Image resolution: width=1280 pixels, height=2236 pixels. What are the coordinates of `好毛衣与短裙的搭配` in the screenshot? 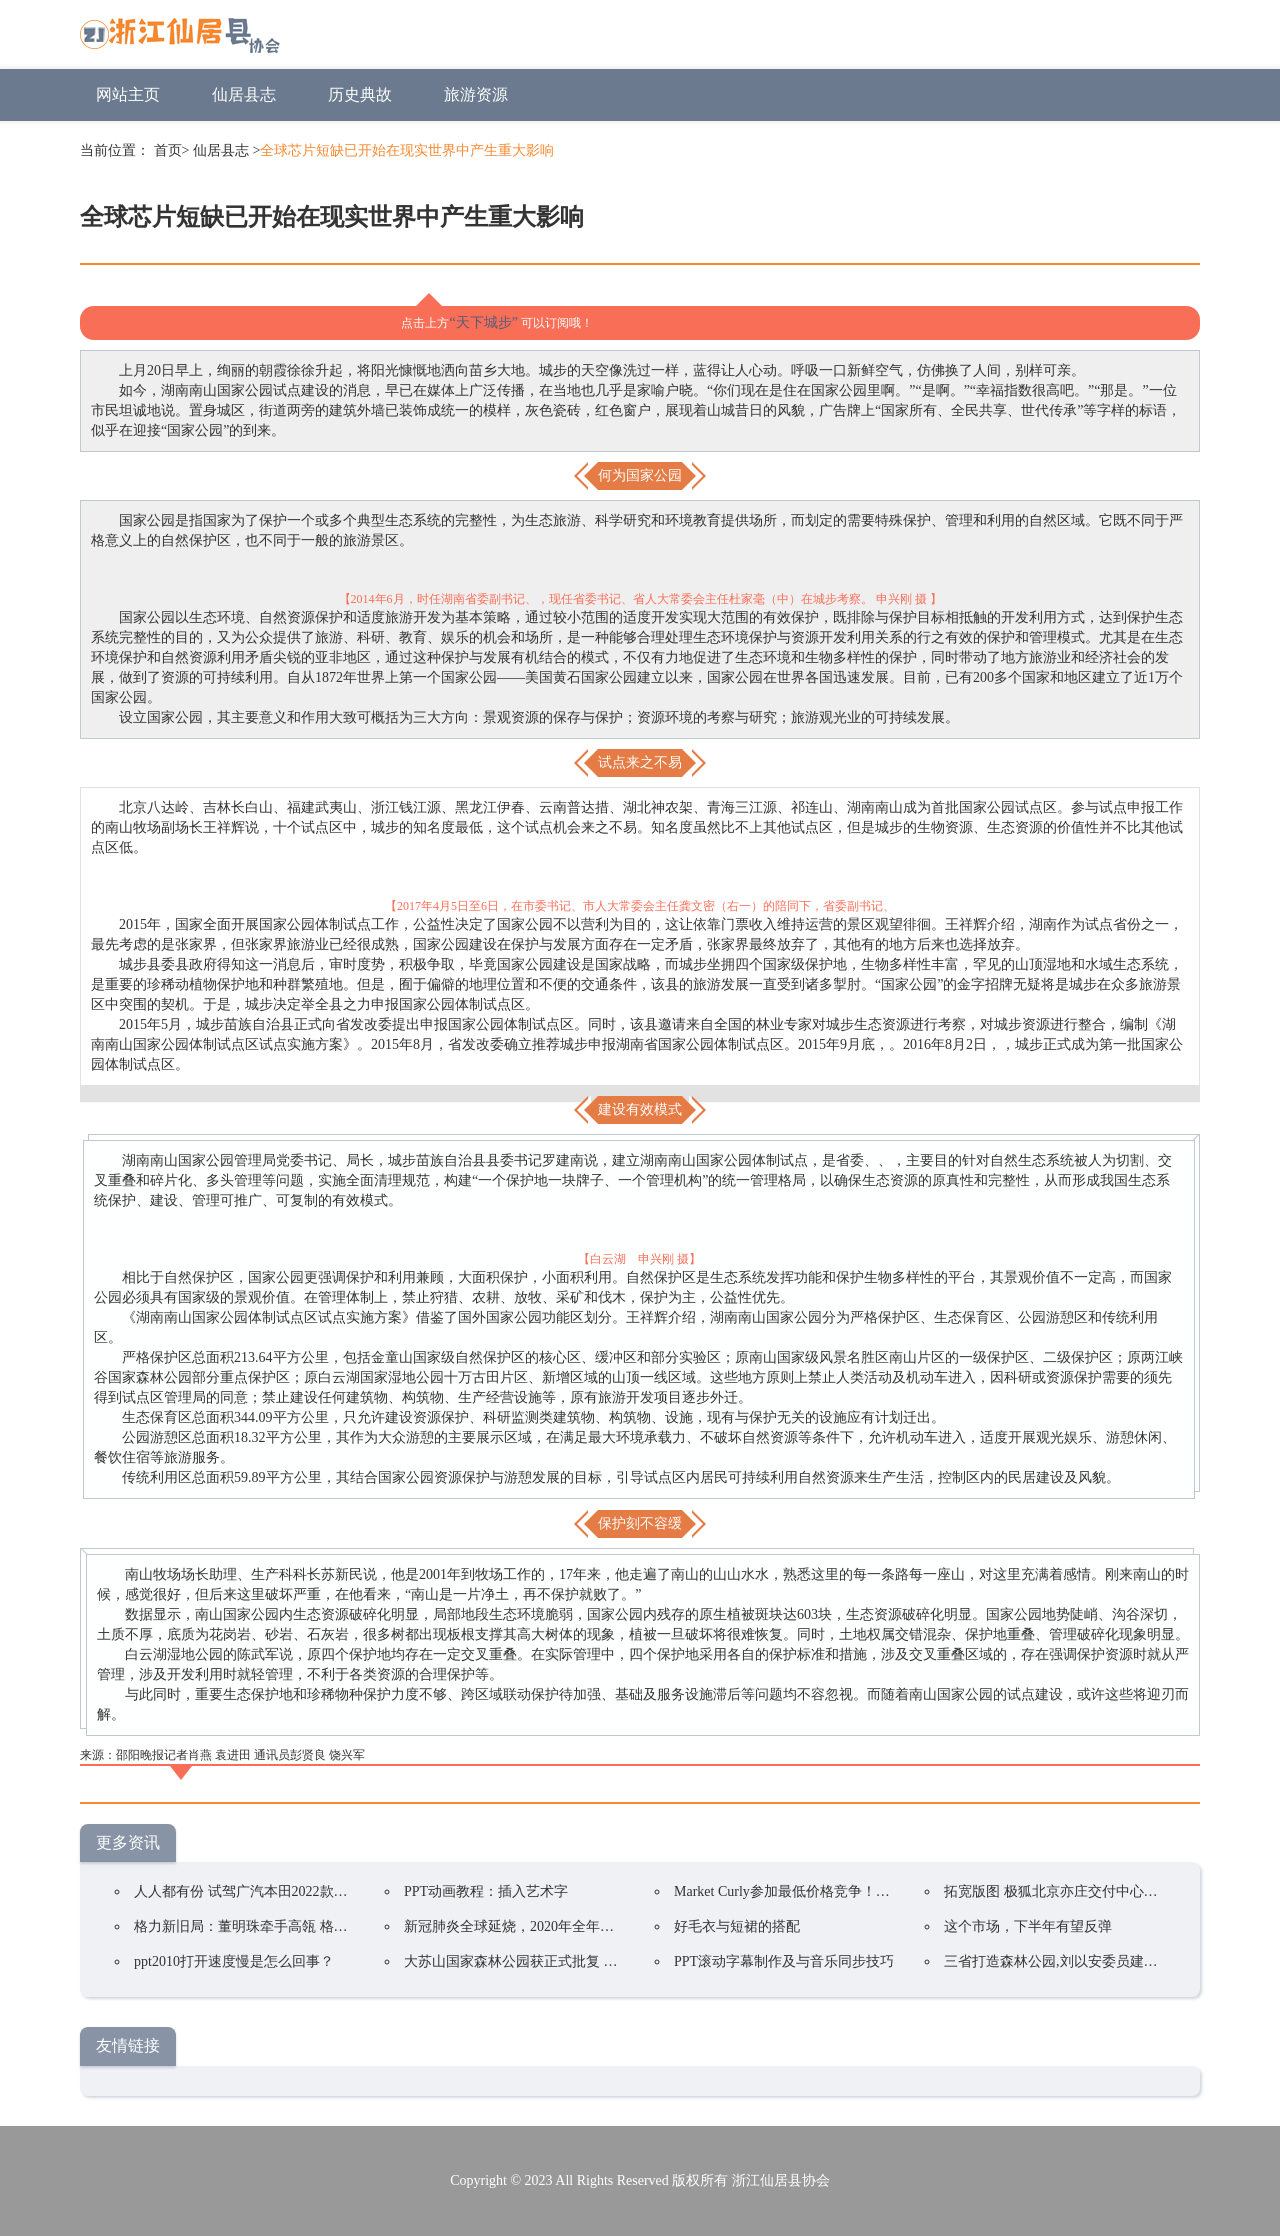 It's located at (737, 1926).